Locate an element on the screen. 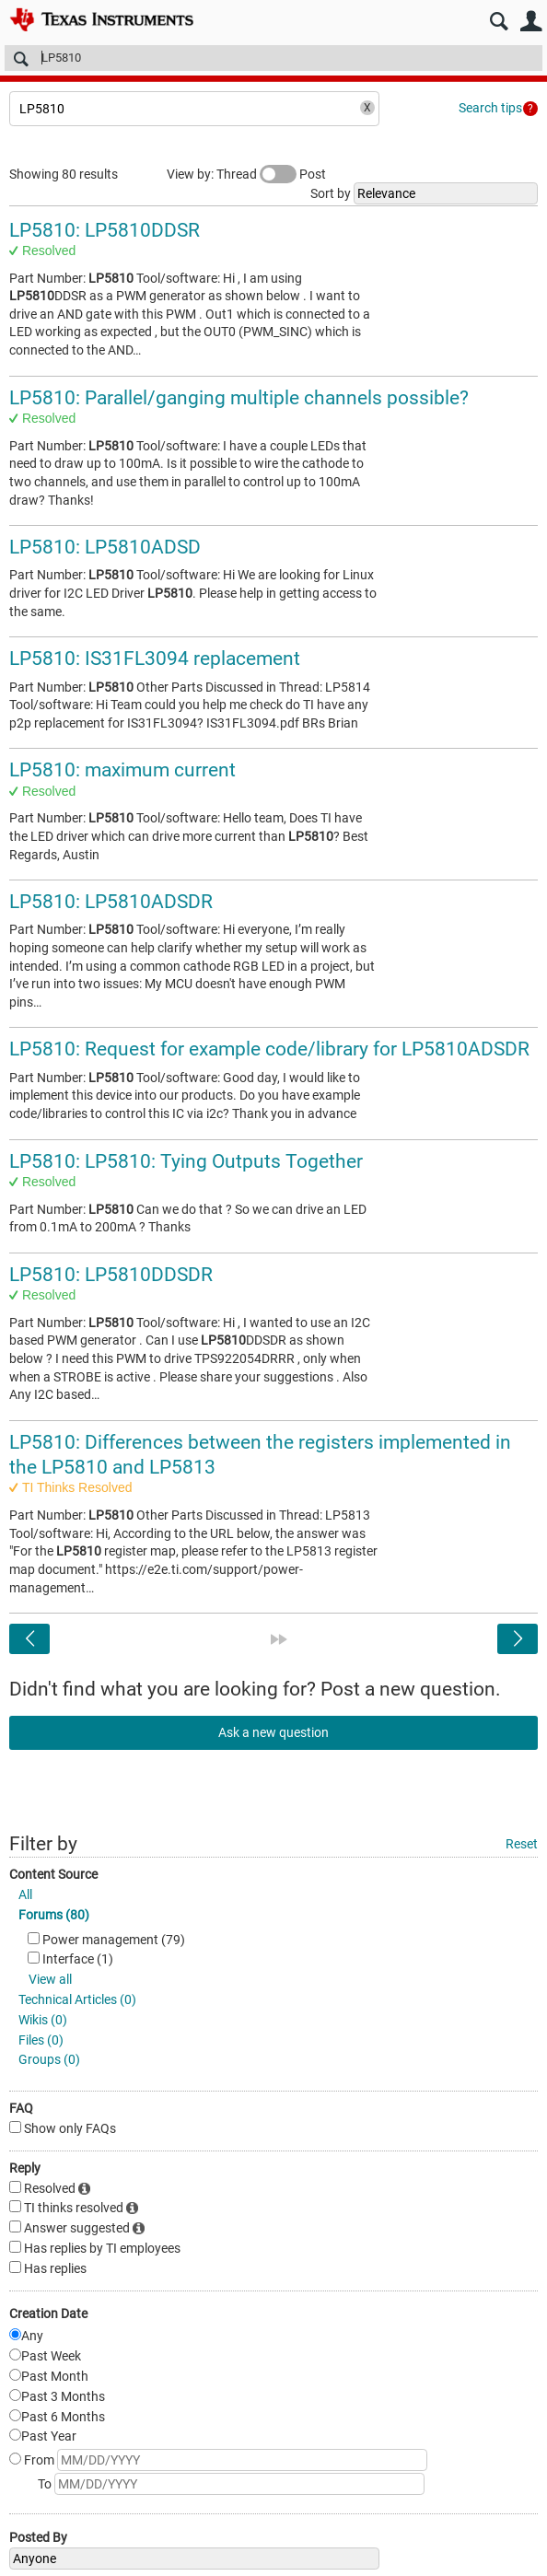 The width and height of the screenshot is (547, 2576). View all is located at coordinates (50, 1979).